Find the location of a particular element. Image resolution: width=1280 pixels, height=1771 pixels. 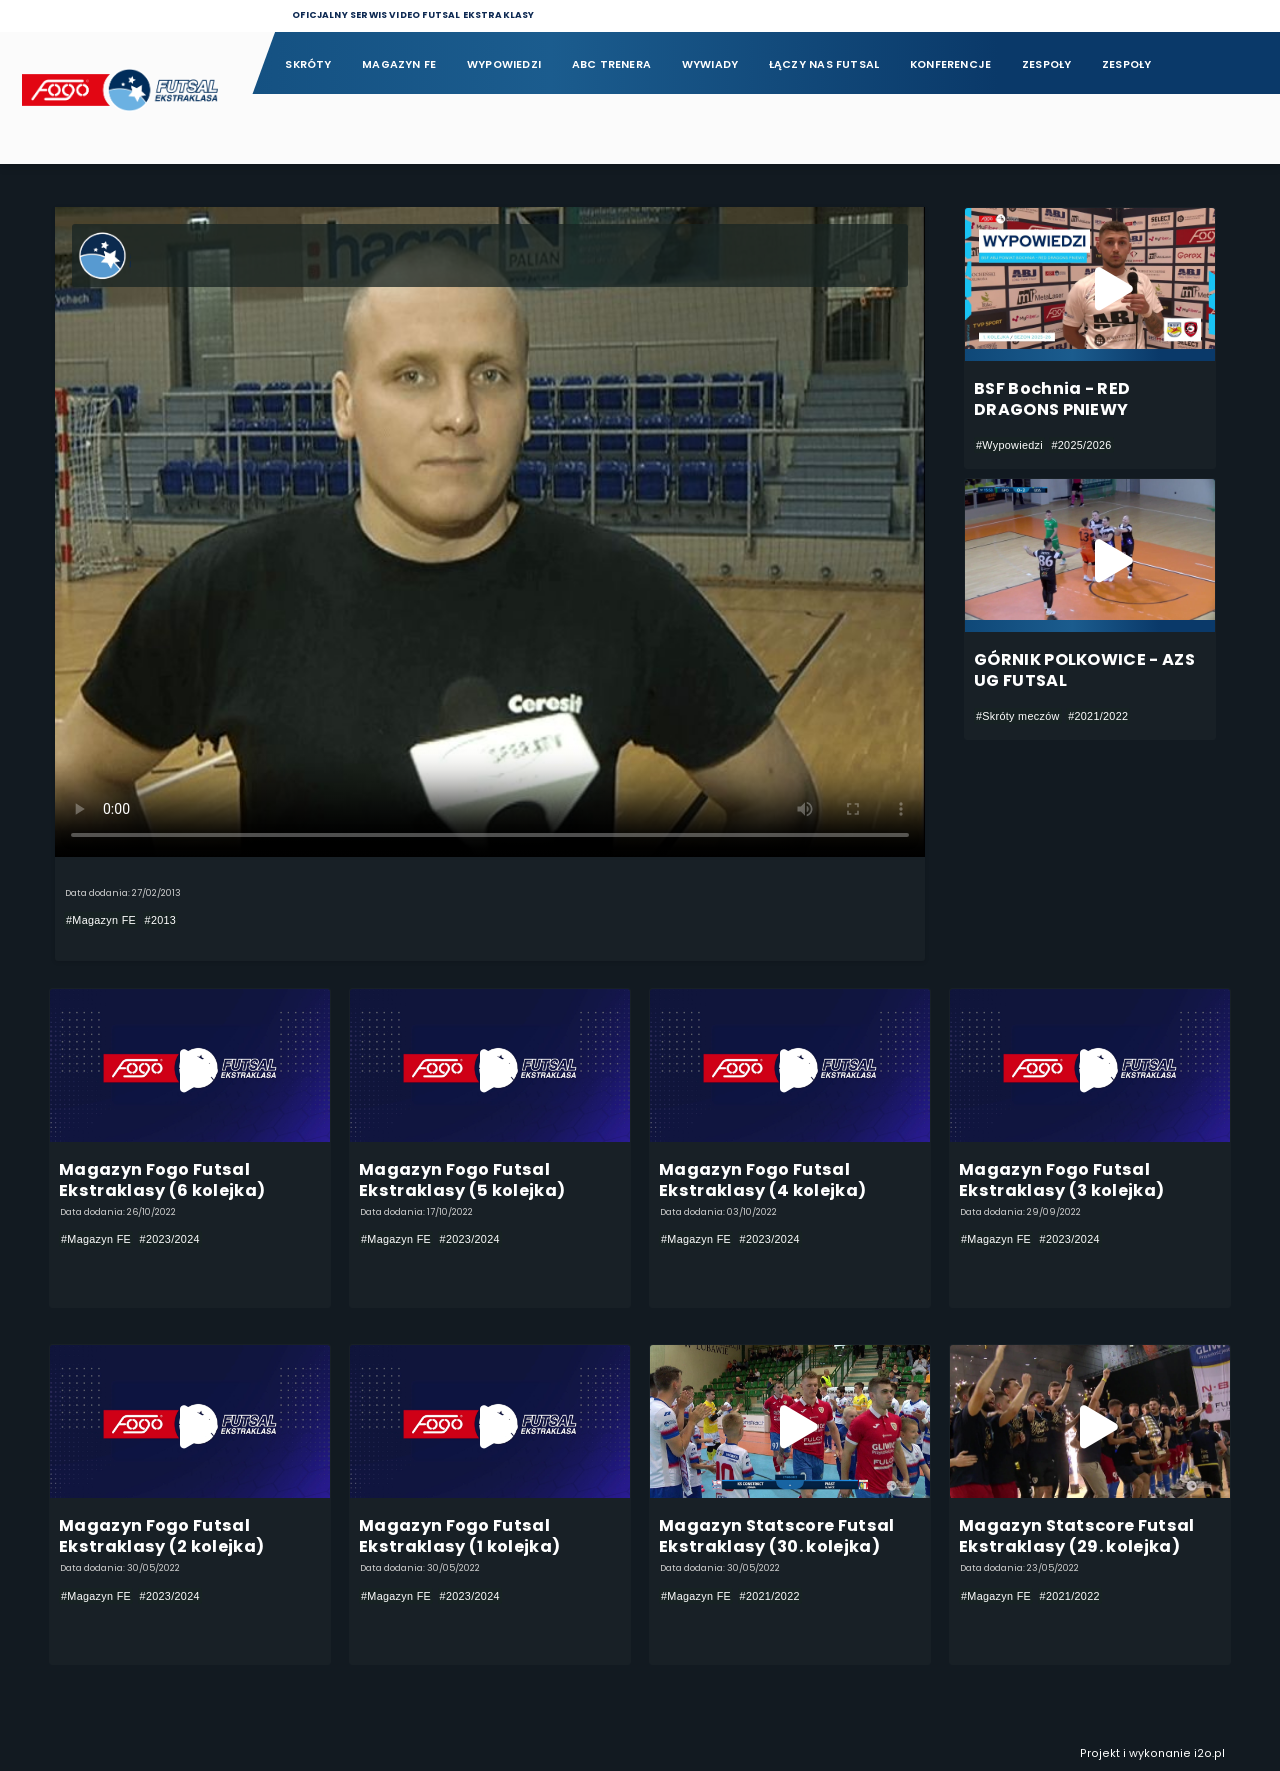

#Wypowiedzi is located at coordinates (1009, 445).